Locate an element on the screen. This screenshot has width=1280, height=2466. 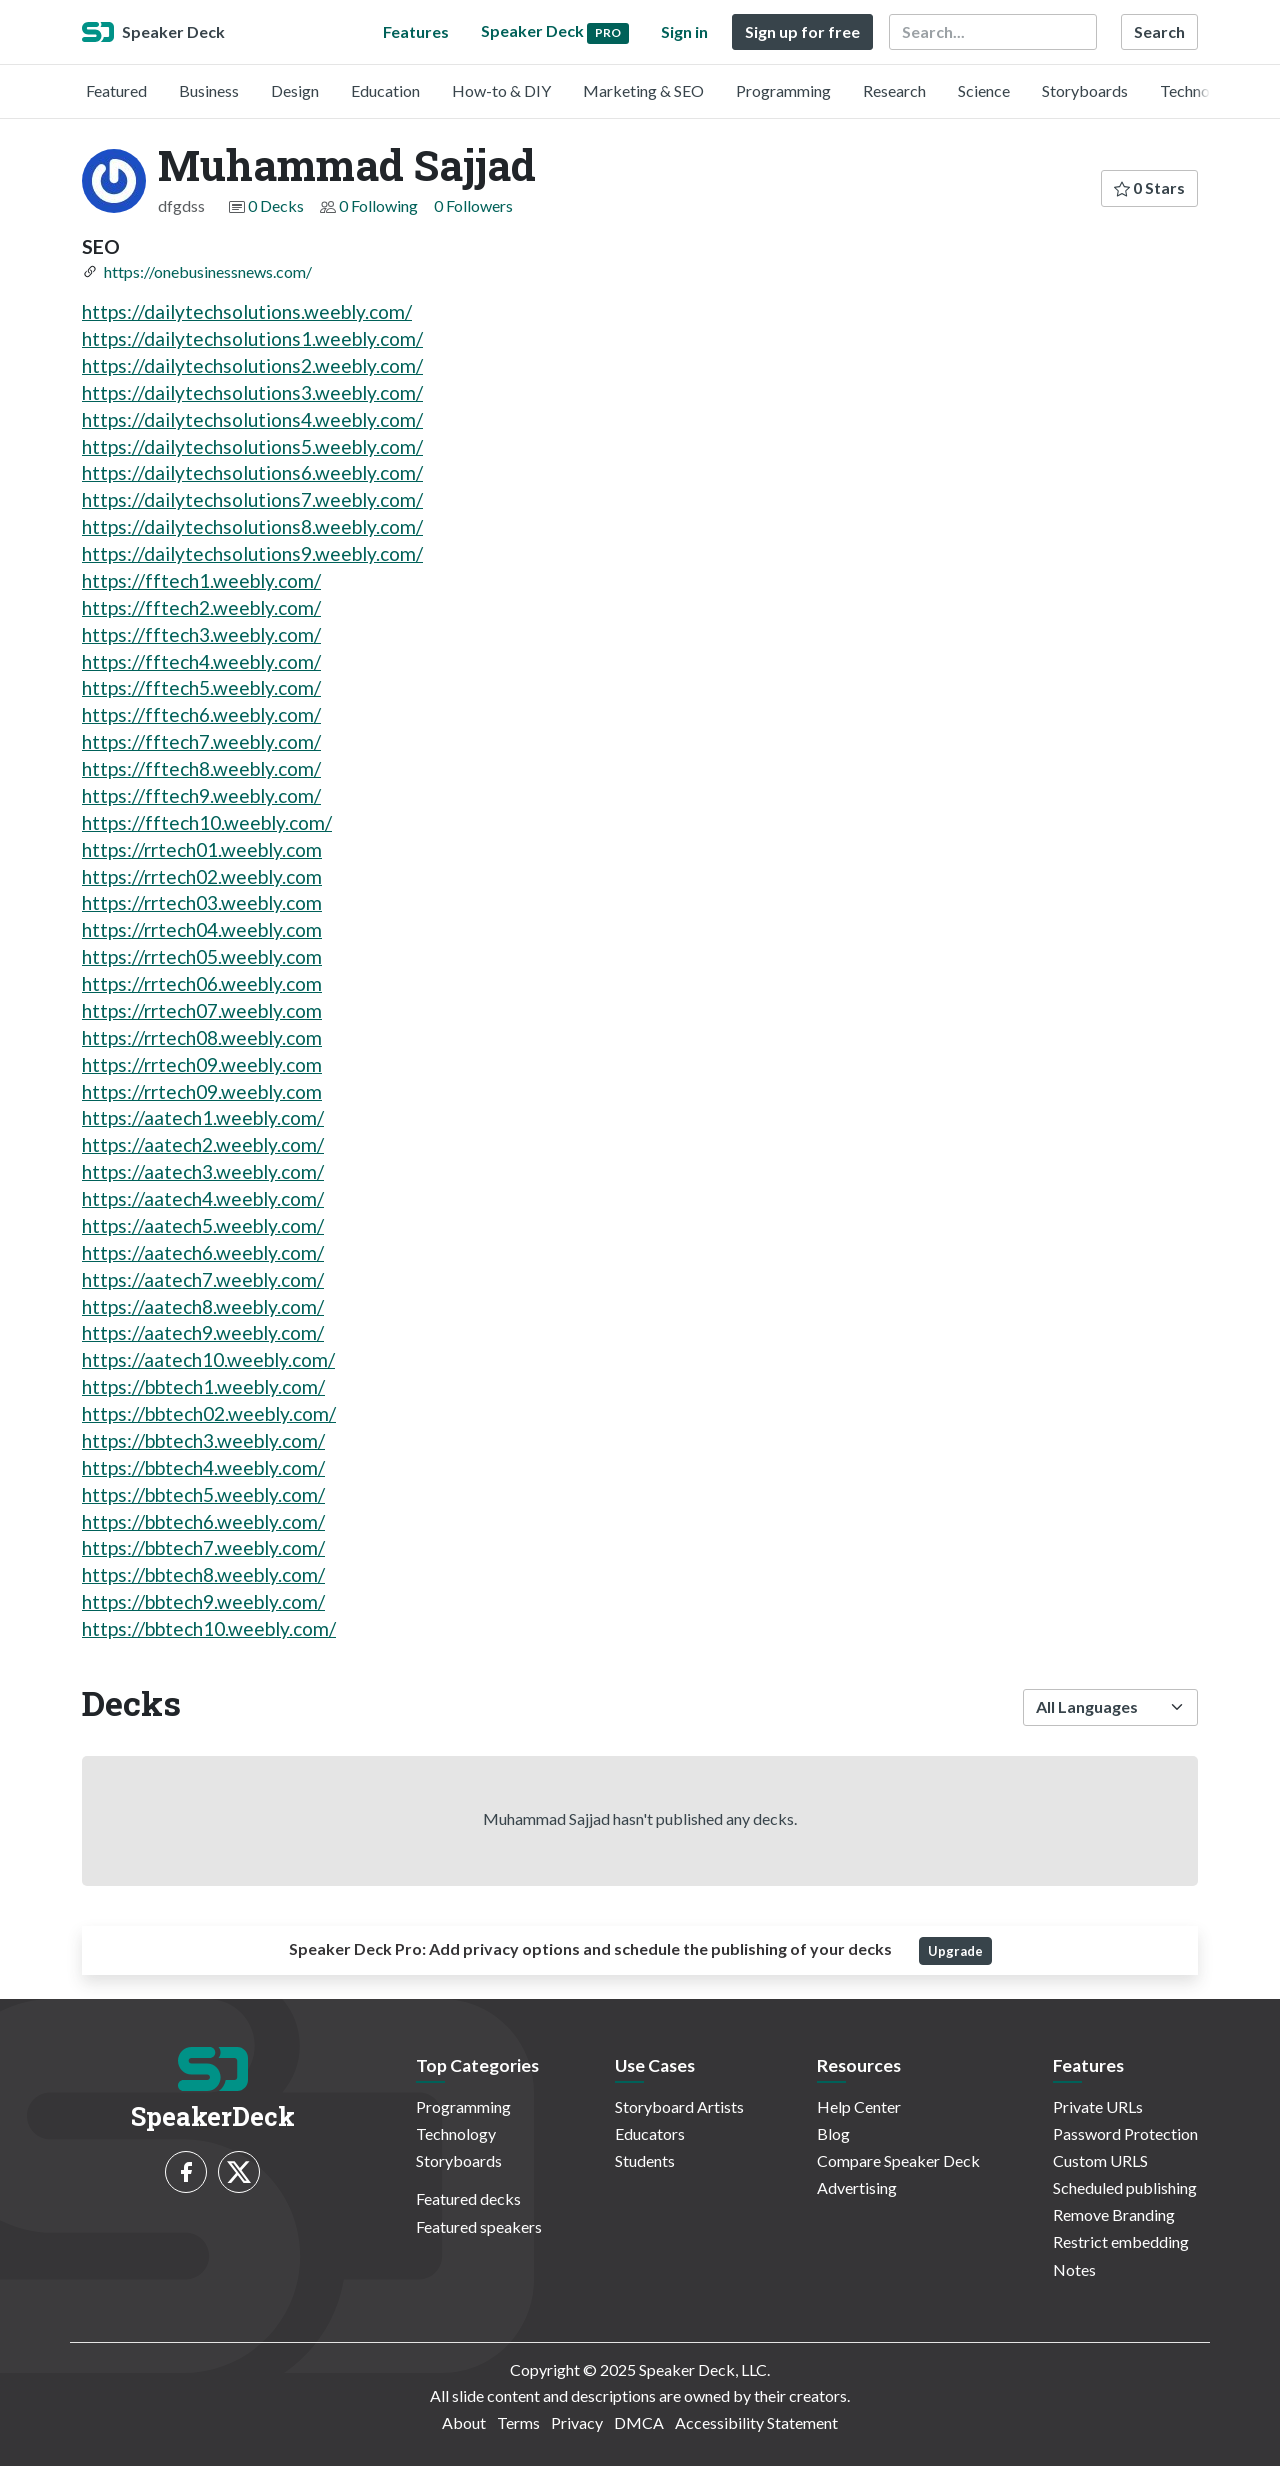
https://bbtech02.weebly.com/ is located at coordinates (209, 1413).